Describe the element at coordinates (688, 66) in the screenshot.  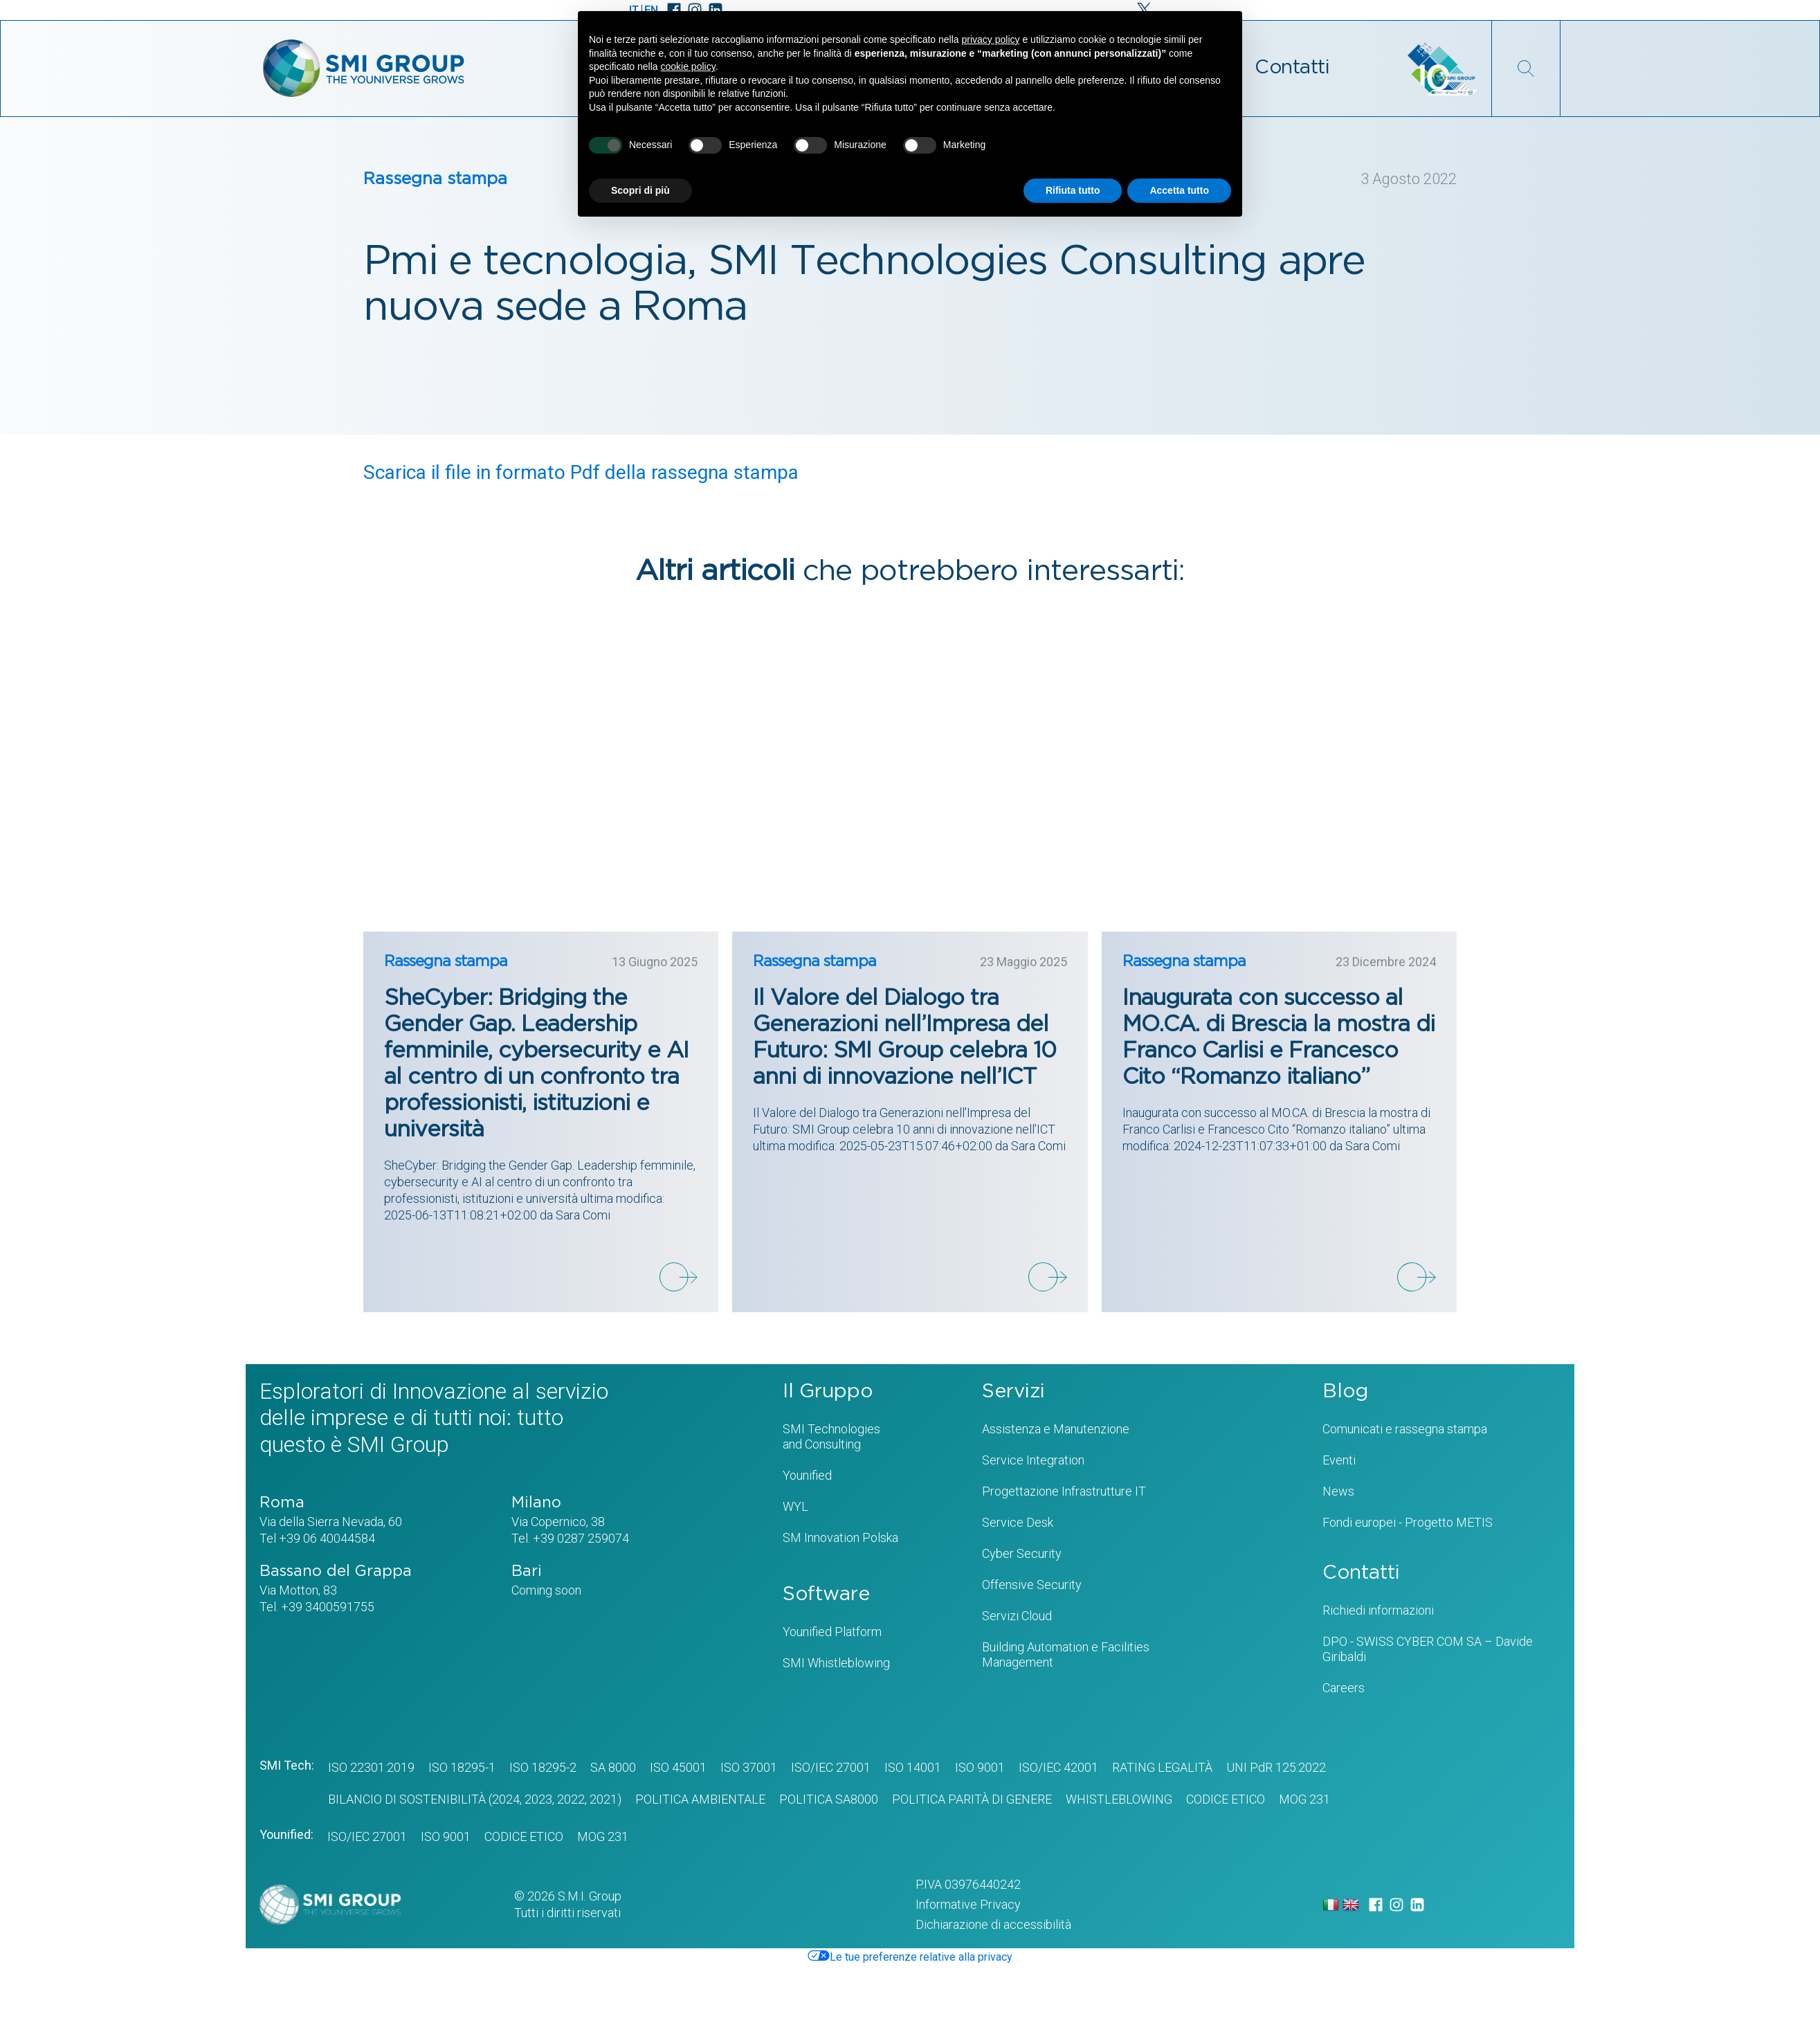
I see `cookie policy [button]` at that location.